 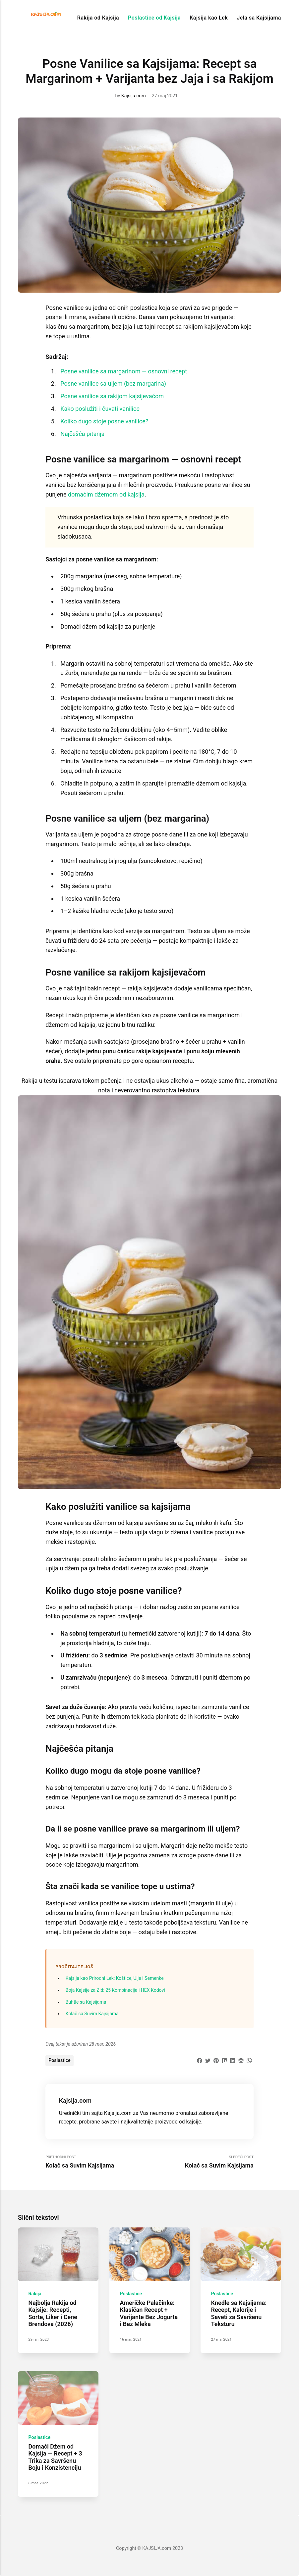 What do you see at coordinates (115, 1990) in the screenshot?
I see `Boja Kajsije za Zid: 25 Kombinacija i HEX Kodovi` at bounding box center [115, 1990].